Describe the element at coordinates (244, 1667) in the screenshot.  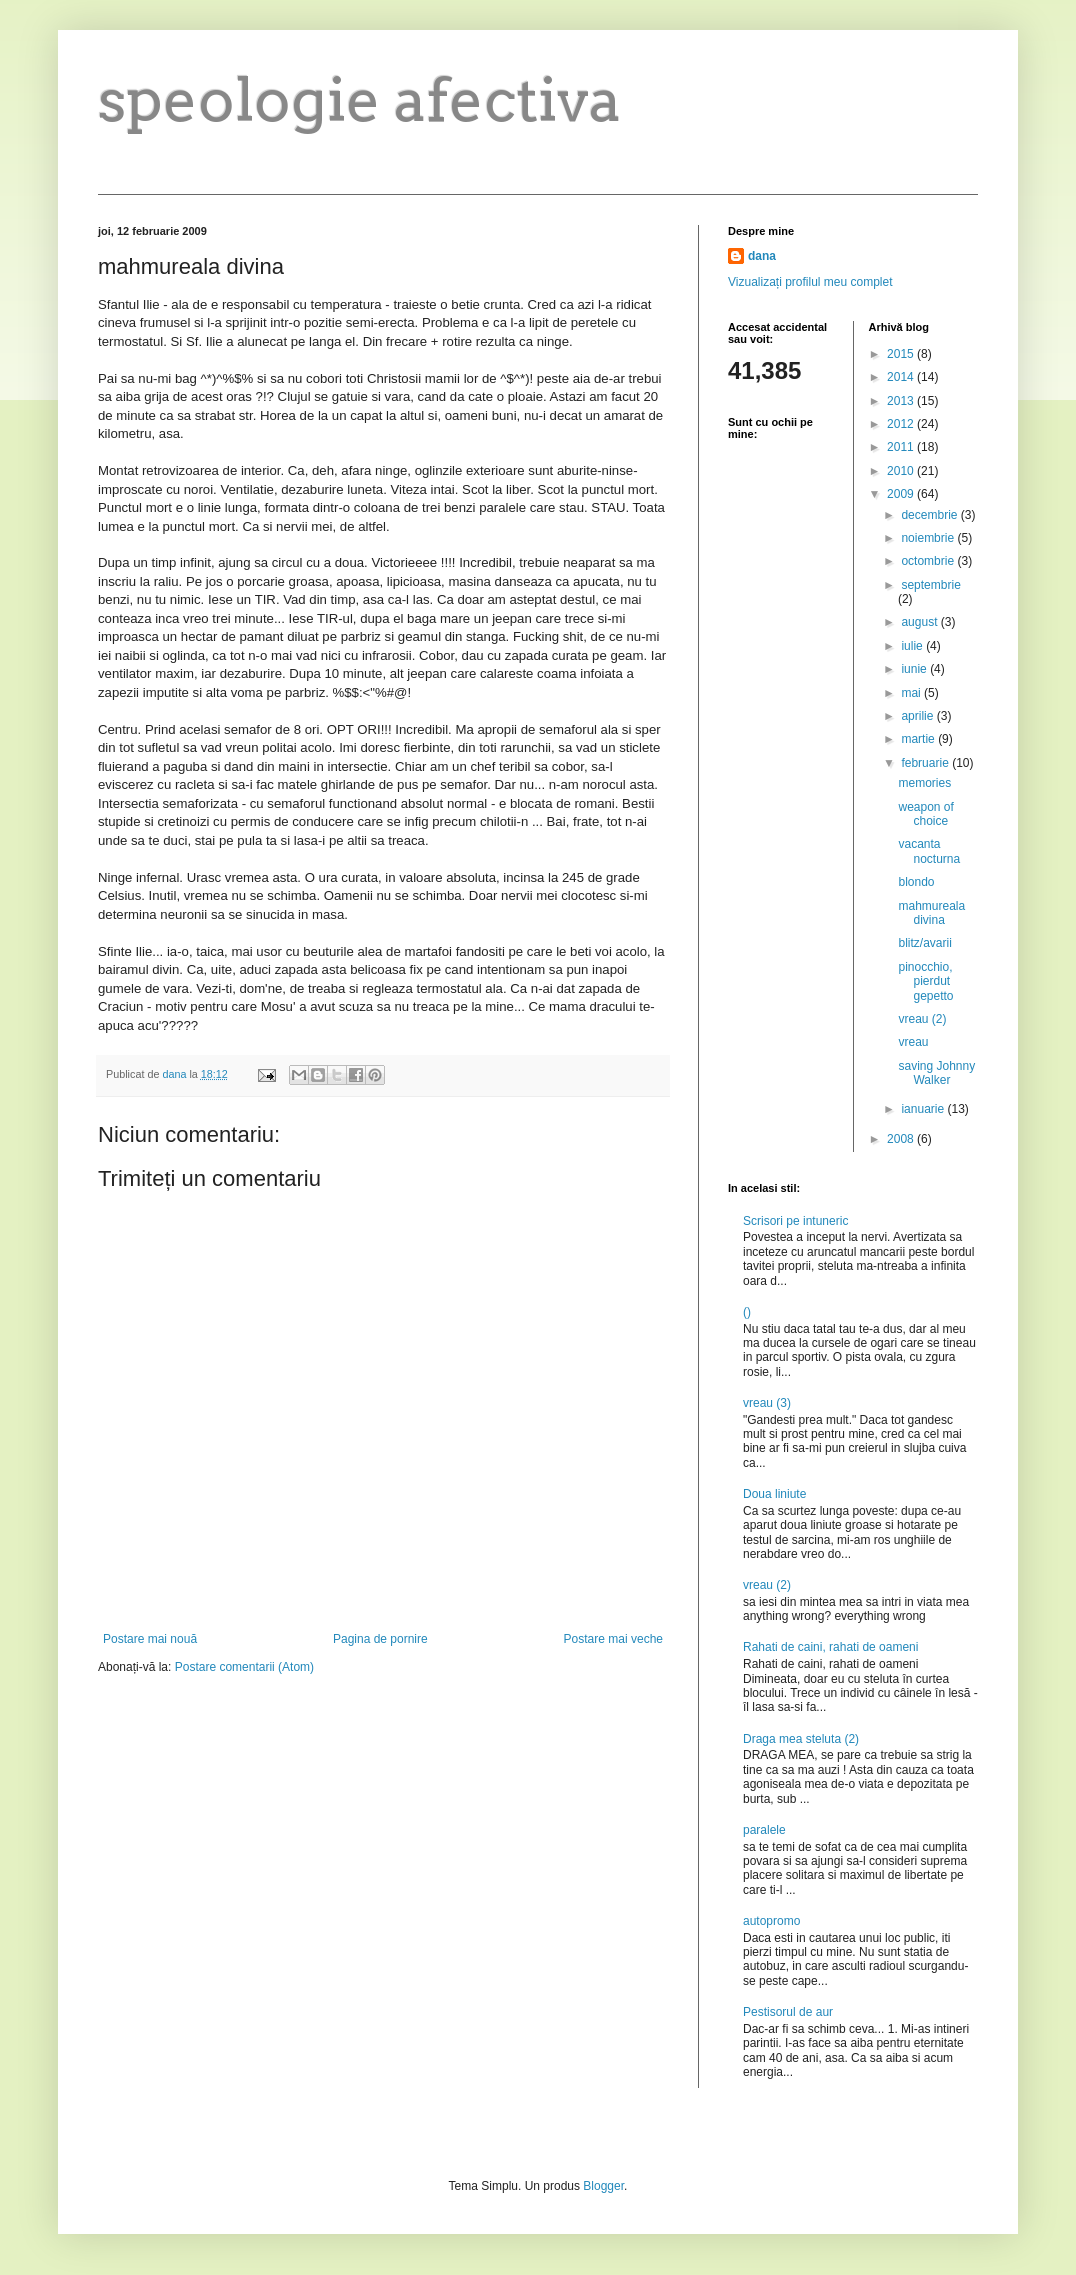
I see `Postare comentarii (Atom)` at that location.